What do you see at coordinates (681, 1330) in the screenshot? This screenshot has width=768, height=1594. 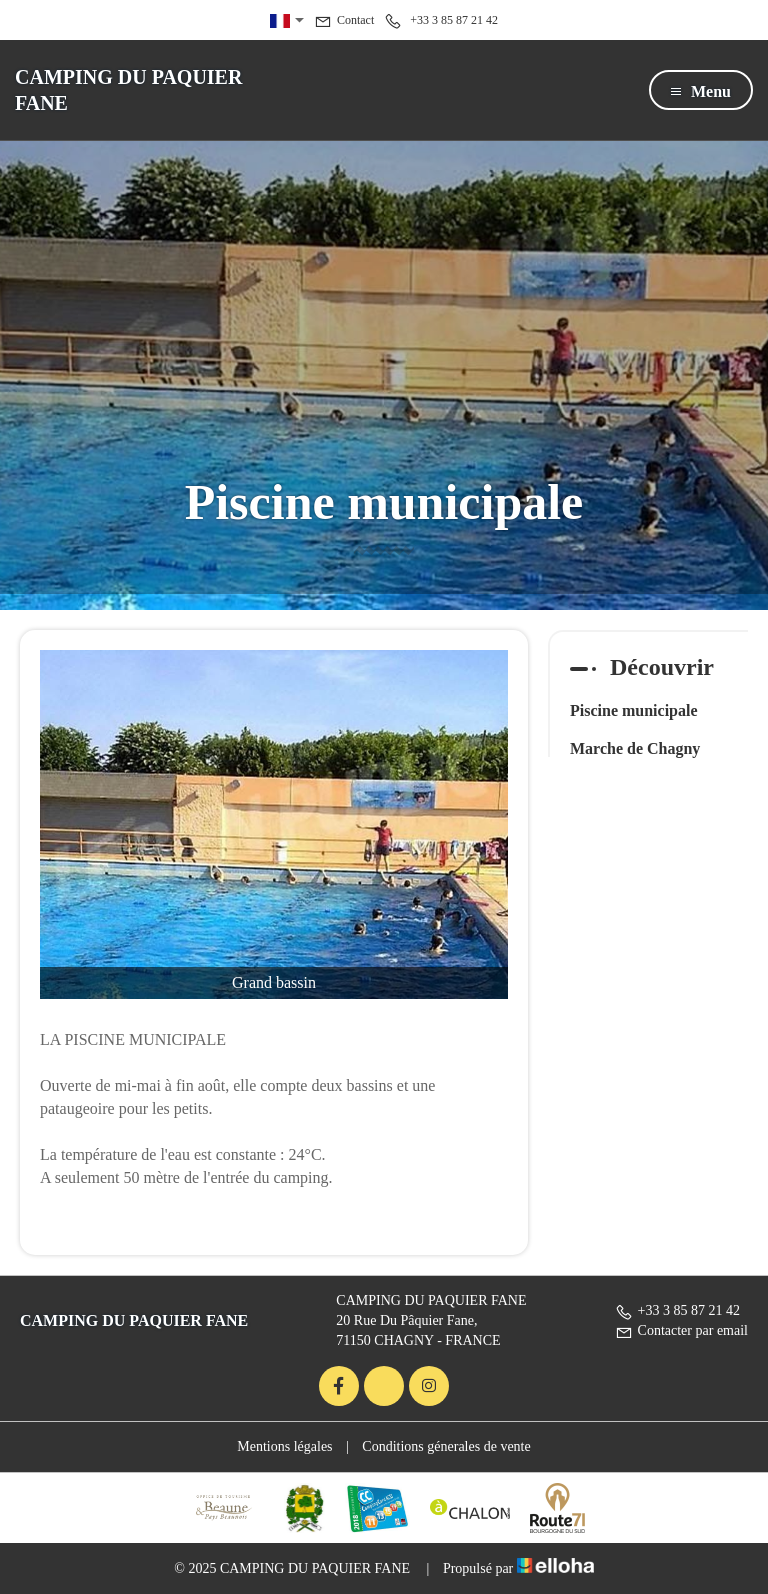 I see `Contacter par email` at bounding box center [681, 1330].